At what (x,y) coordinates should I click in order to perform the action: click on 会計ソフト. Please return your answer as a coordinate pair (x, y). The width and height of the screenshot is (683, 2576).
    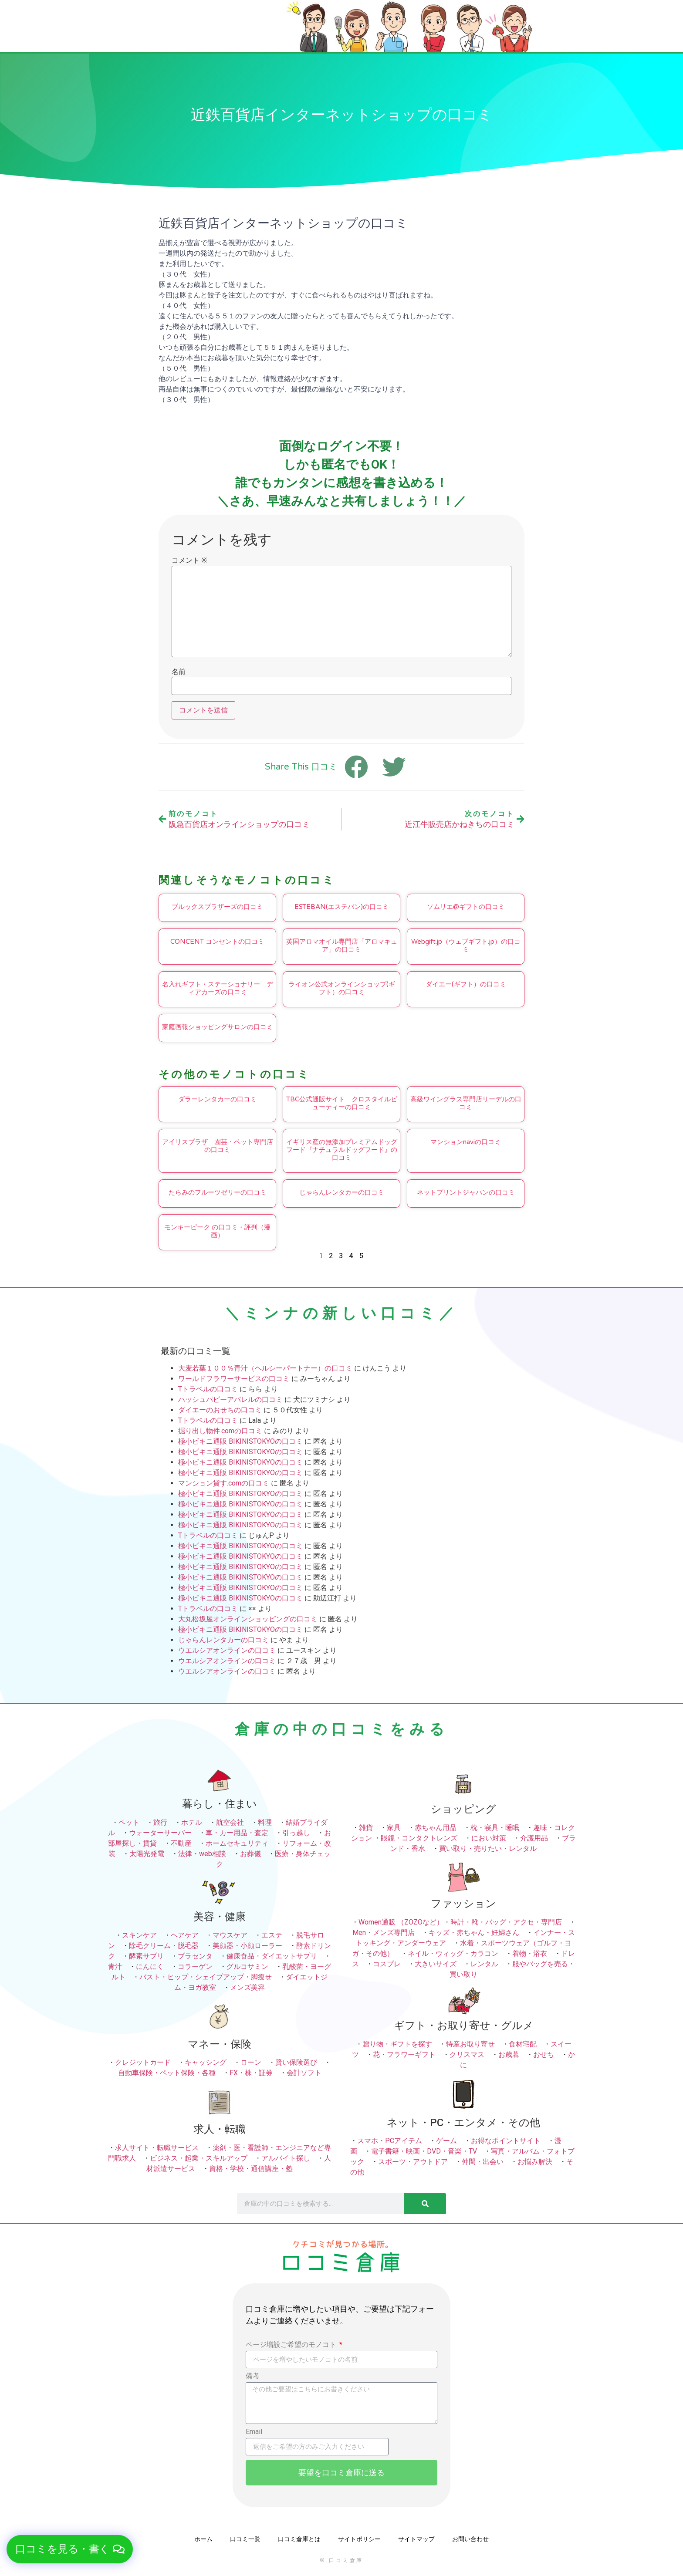
    Looking at the image, I should click on (304, 2073).